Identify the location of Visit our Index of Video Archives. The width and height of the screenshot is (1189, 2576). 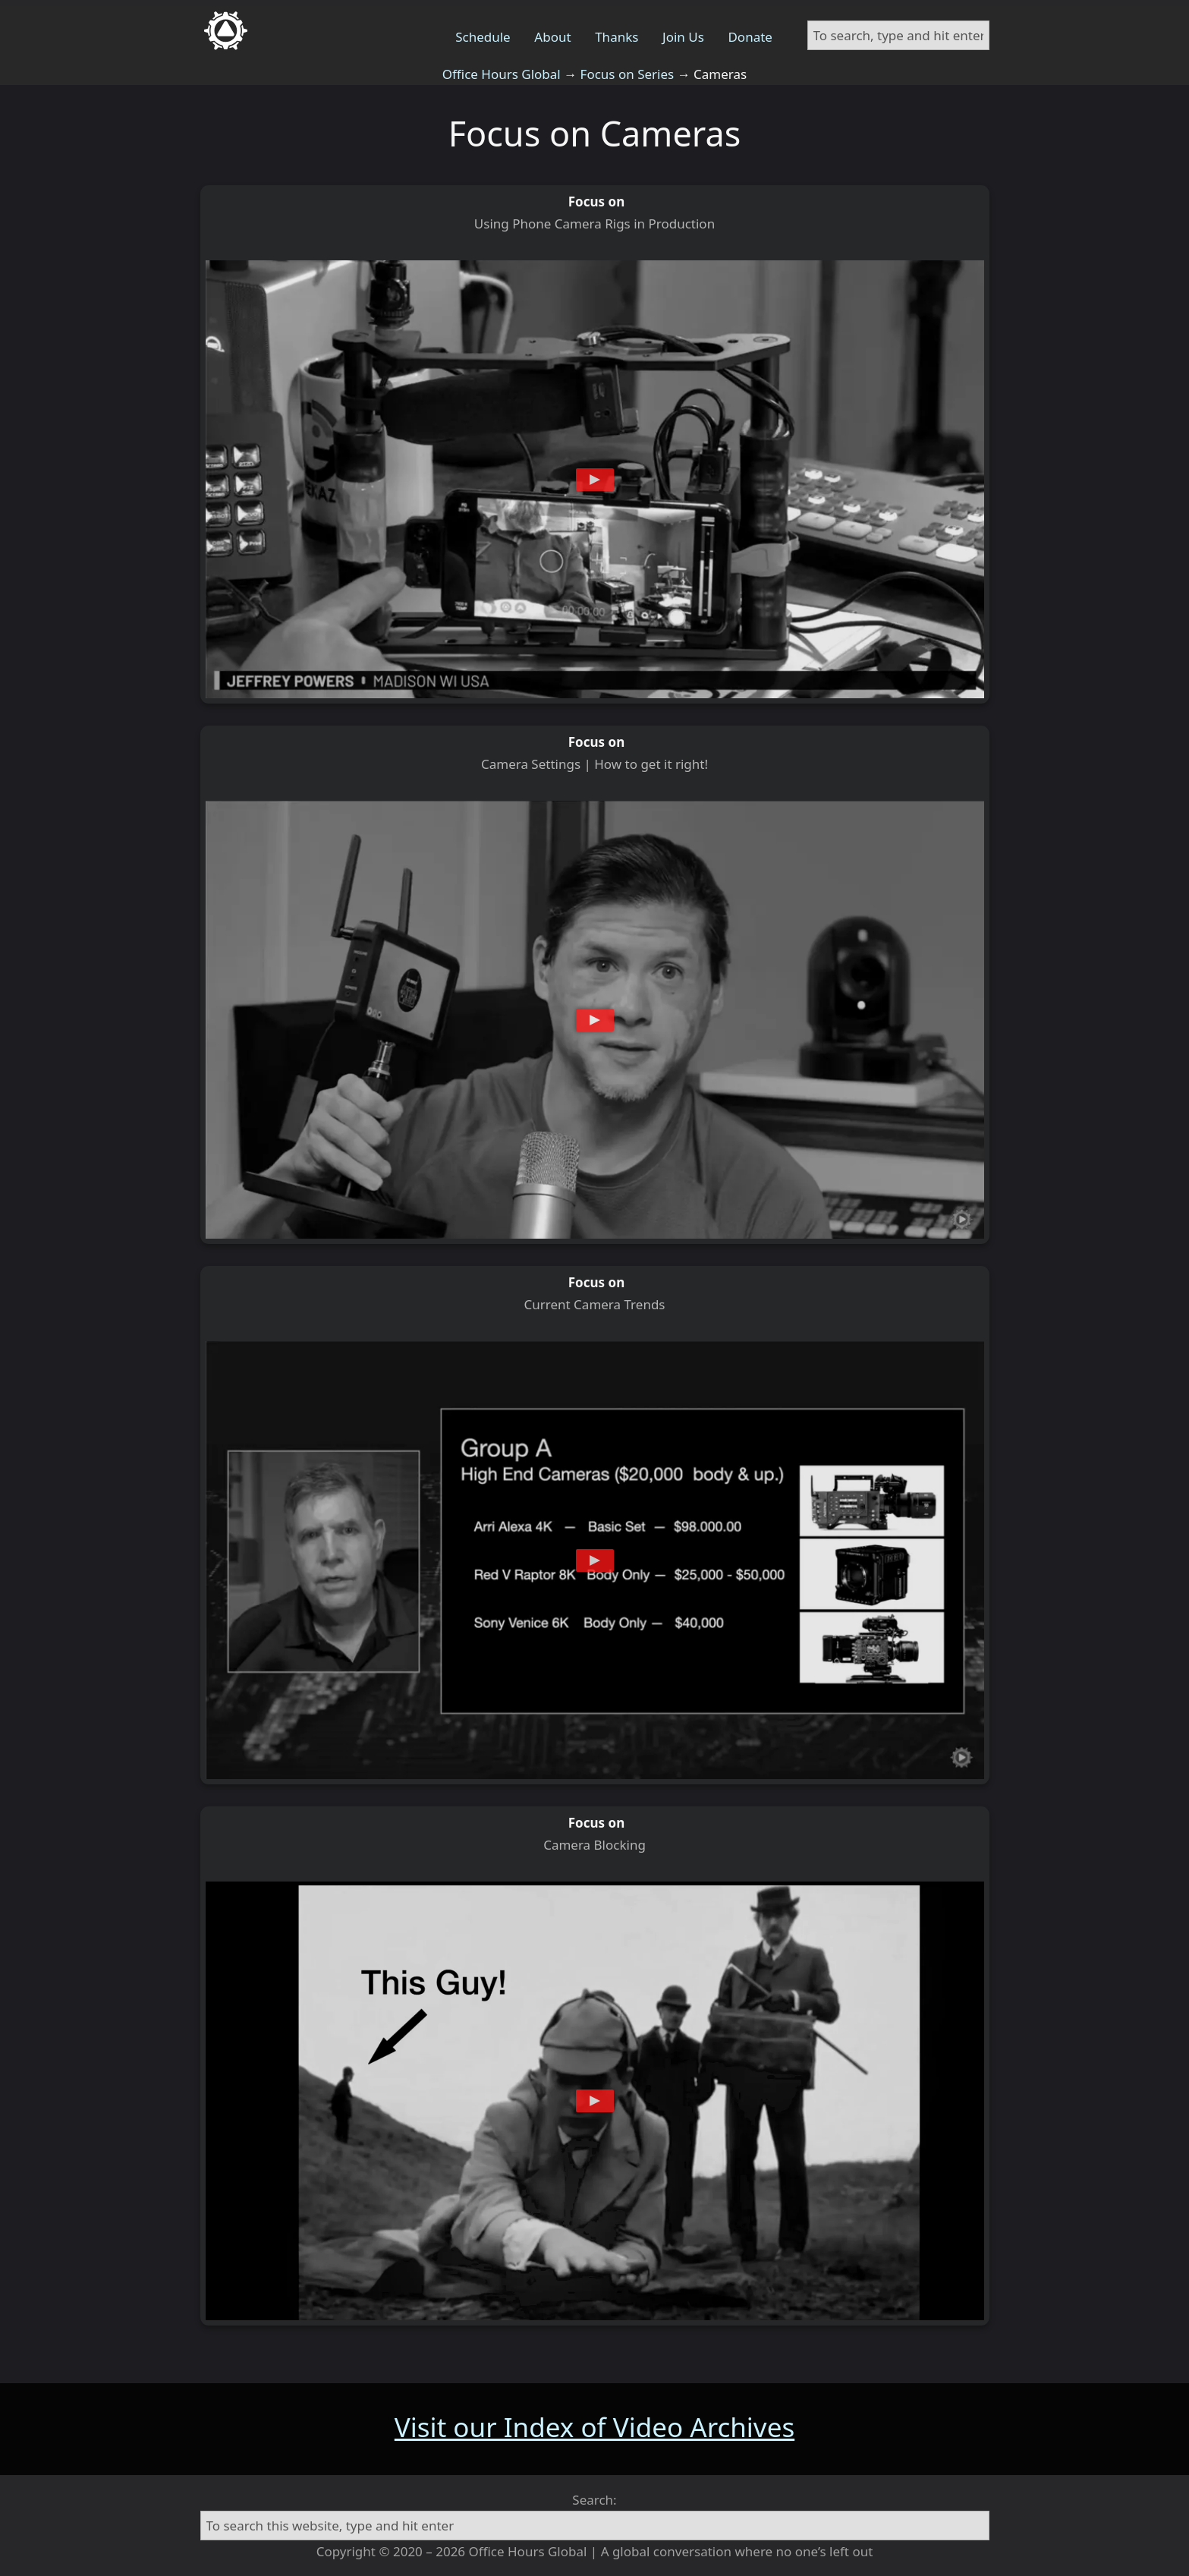
(594, 2427).